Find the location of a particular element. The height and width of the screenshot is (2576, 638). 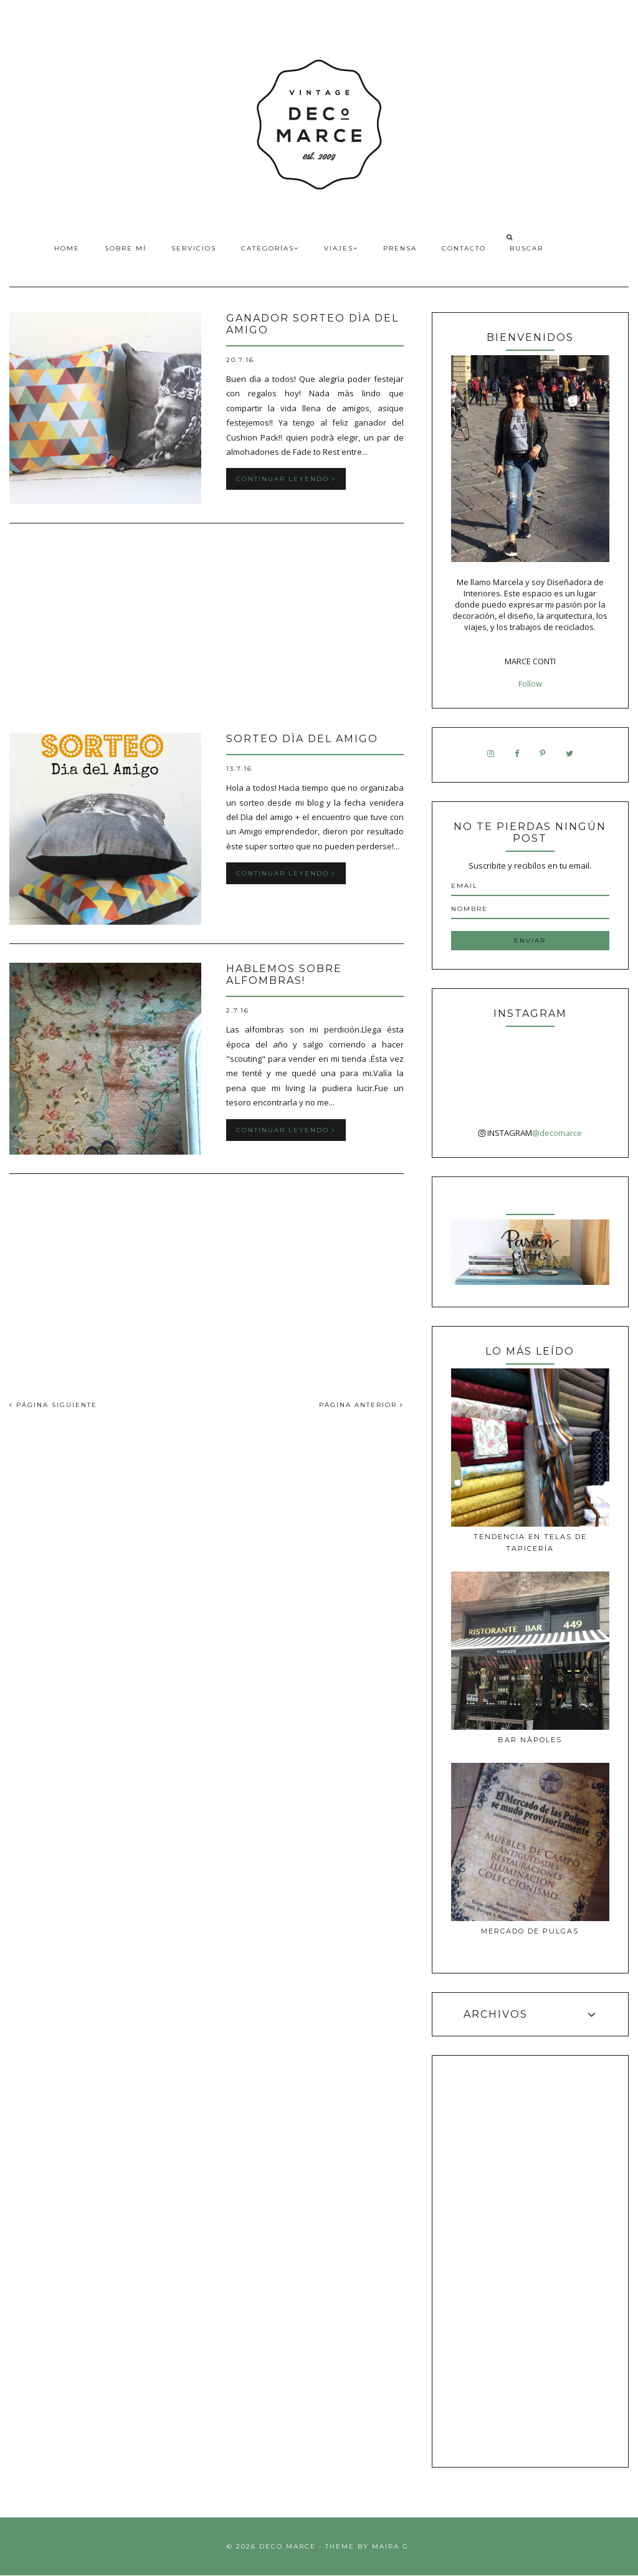

Continuar leyendo is located at coordinates (286, 479).